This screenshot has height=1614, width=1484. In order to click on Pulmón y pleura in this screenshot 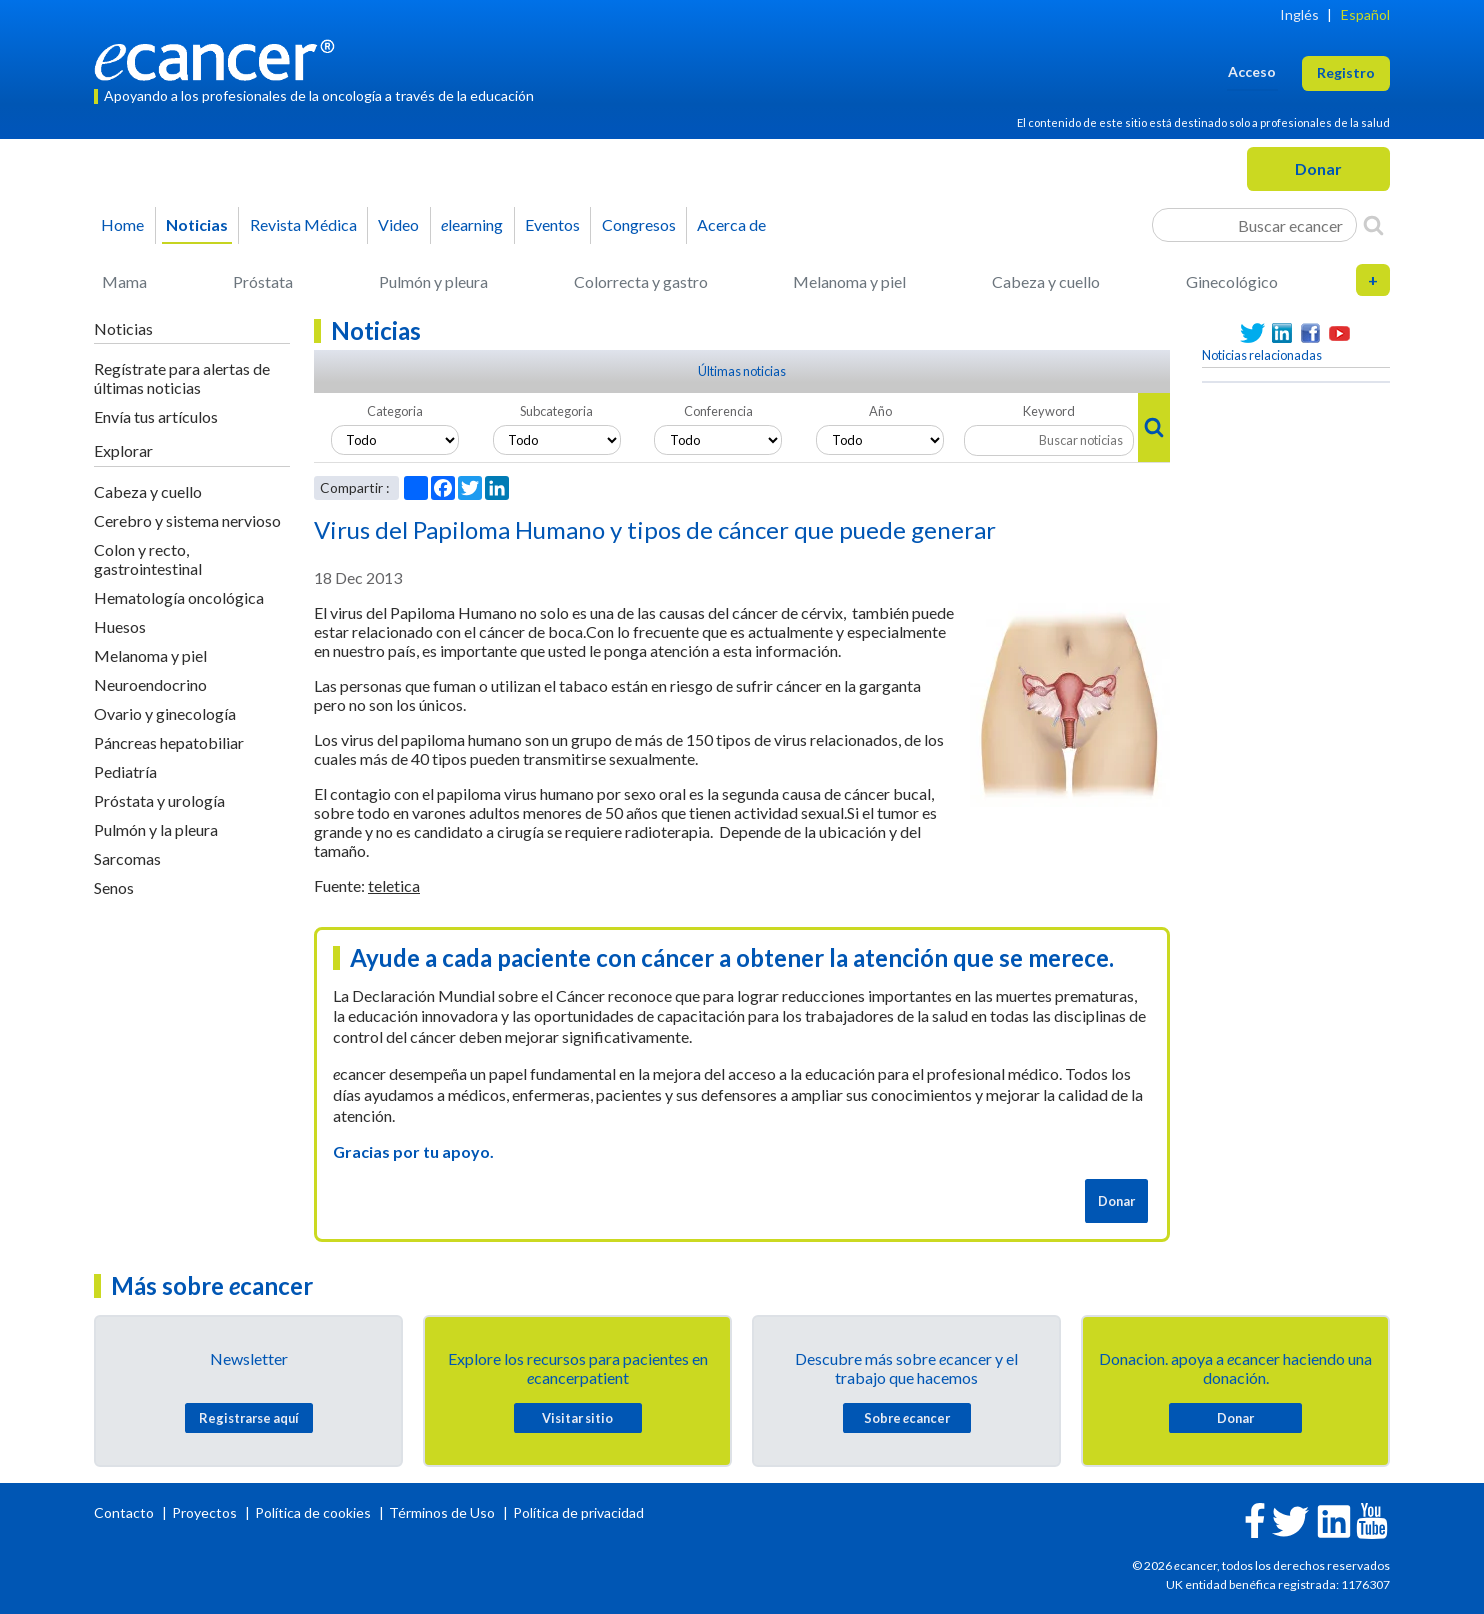, I will do `click(433, 281)`.